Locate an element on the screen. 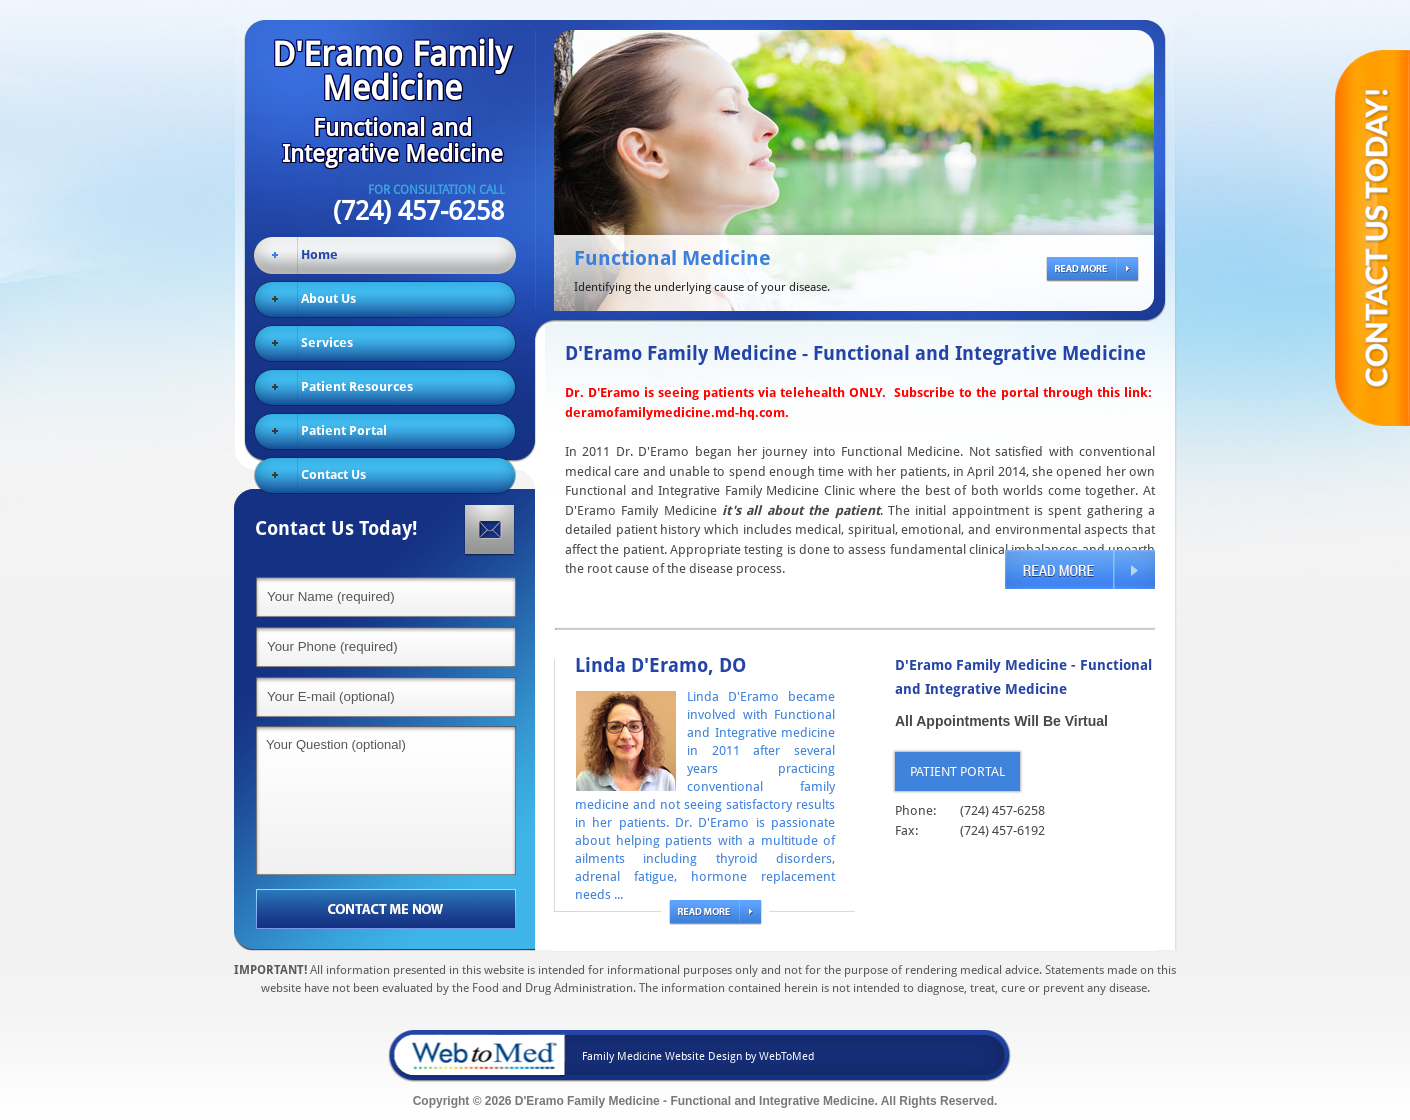 This screenshot has height=1120, width=1410. Services is located at coordinates (327, 342).